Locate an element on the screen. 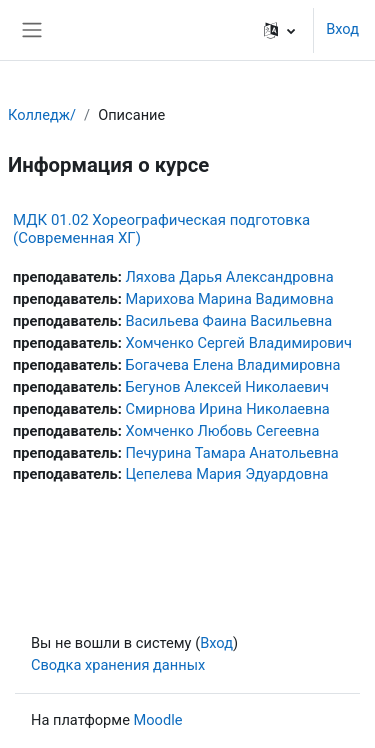 The width and height of the screenshot is (375, 748). Цепелева Мария Эдуардовна is located at coordinates (226, 474).